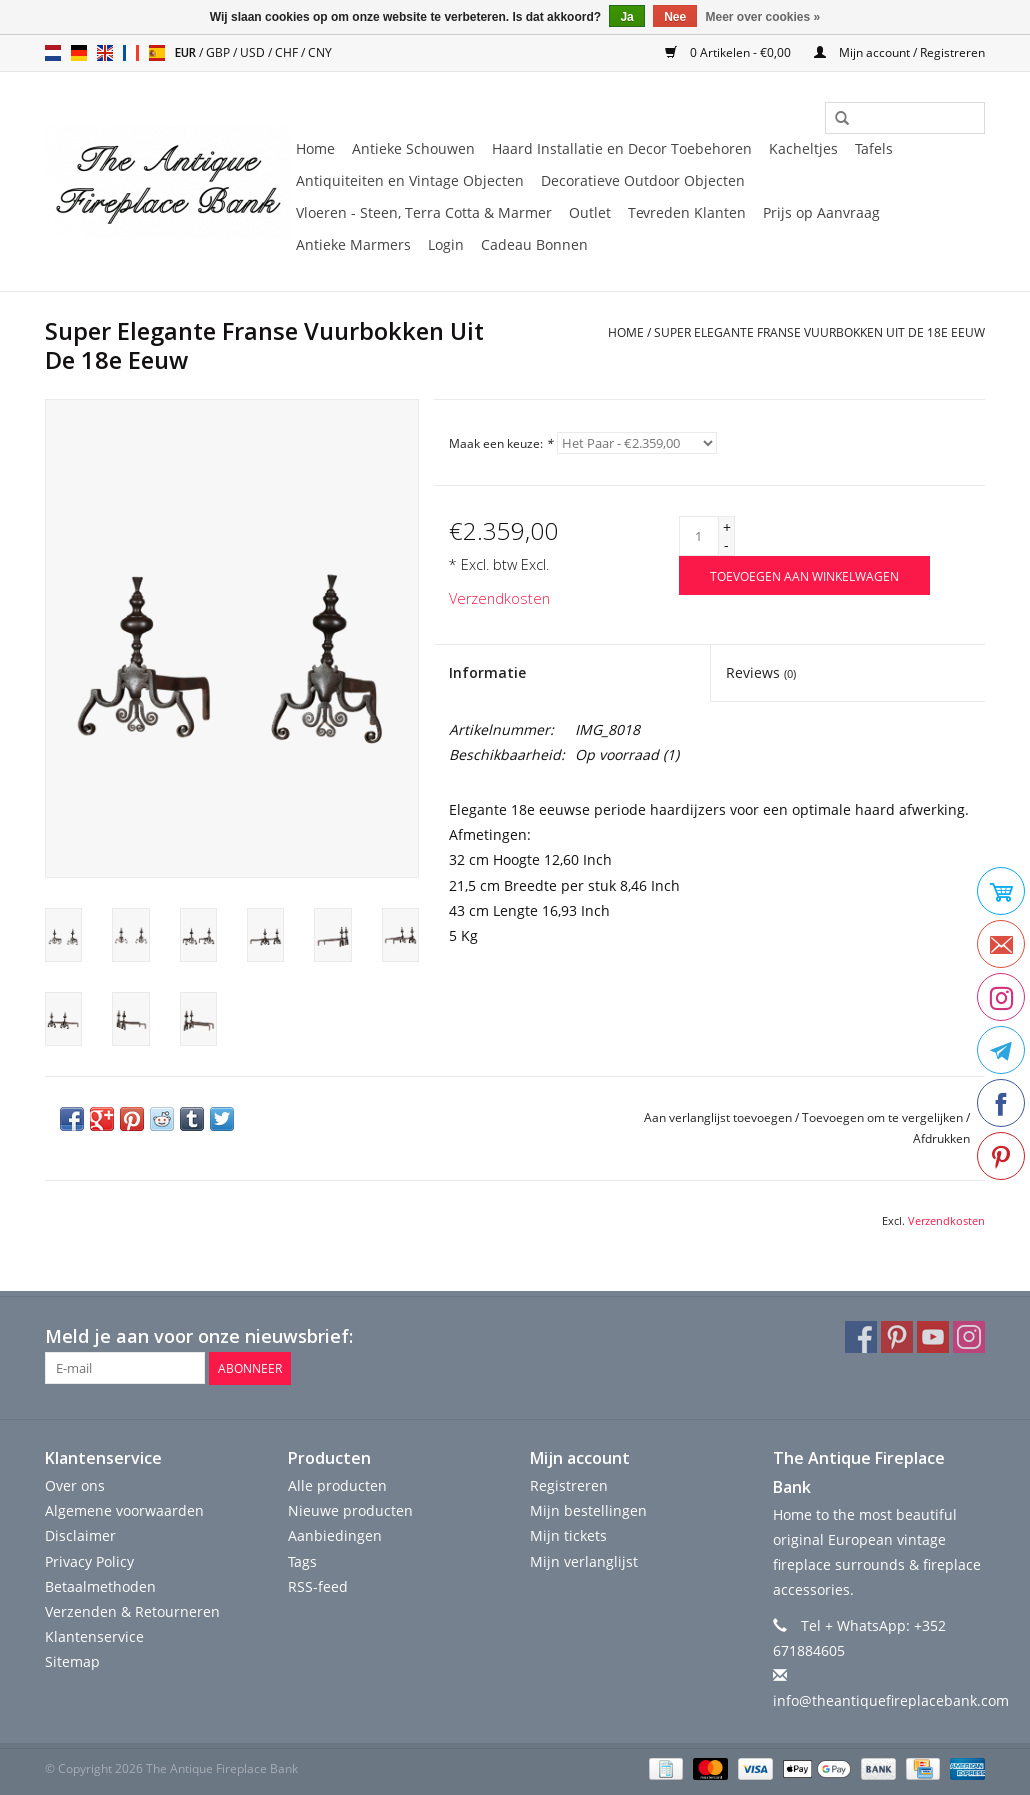 This screenshot has width=1030, height=1795. What do you see at coordinates (487, 672) in the screenshot?
I see `Informatie` at bounding box center [487, 672].